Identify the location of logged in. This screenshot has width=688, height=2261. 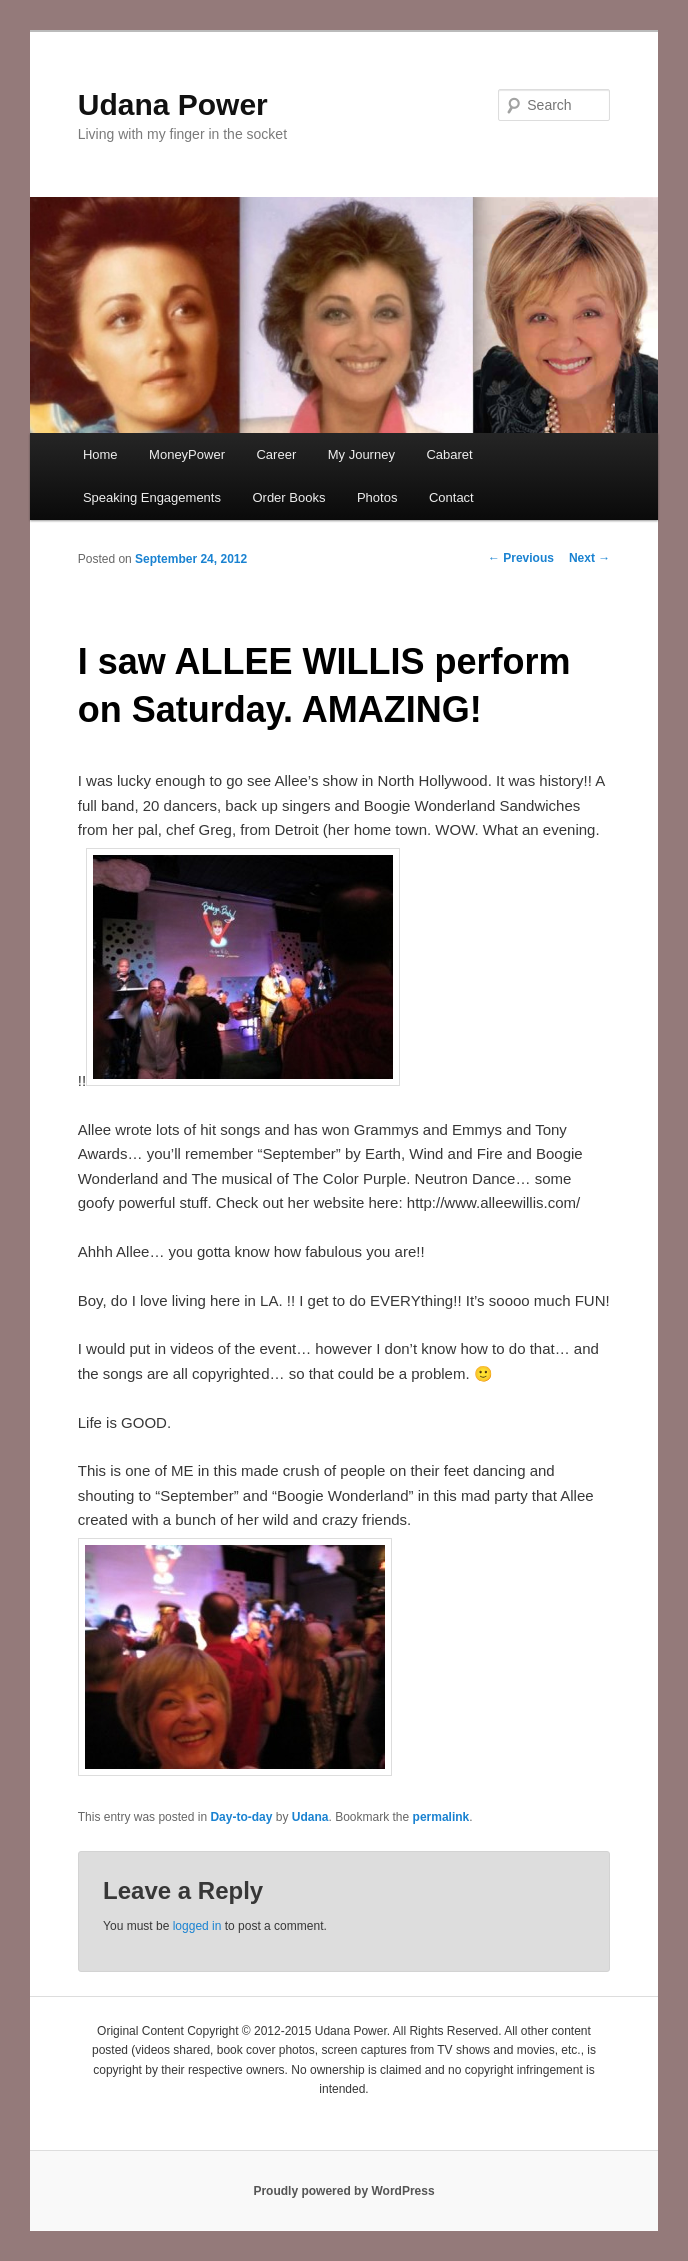
(197, 1926).